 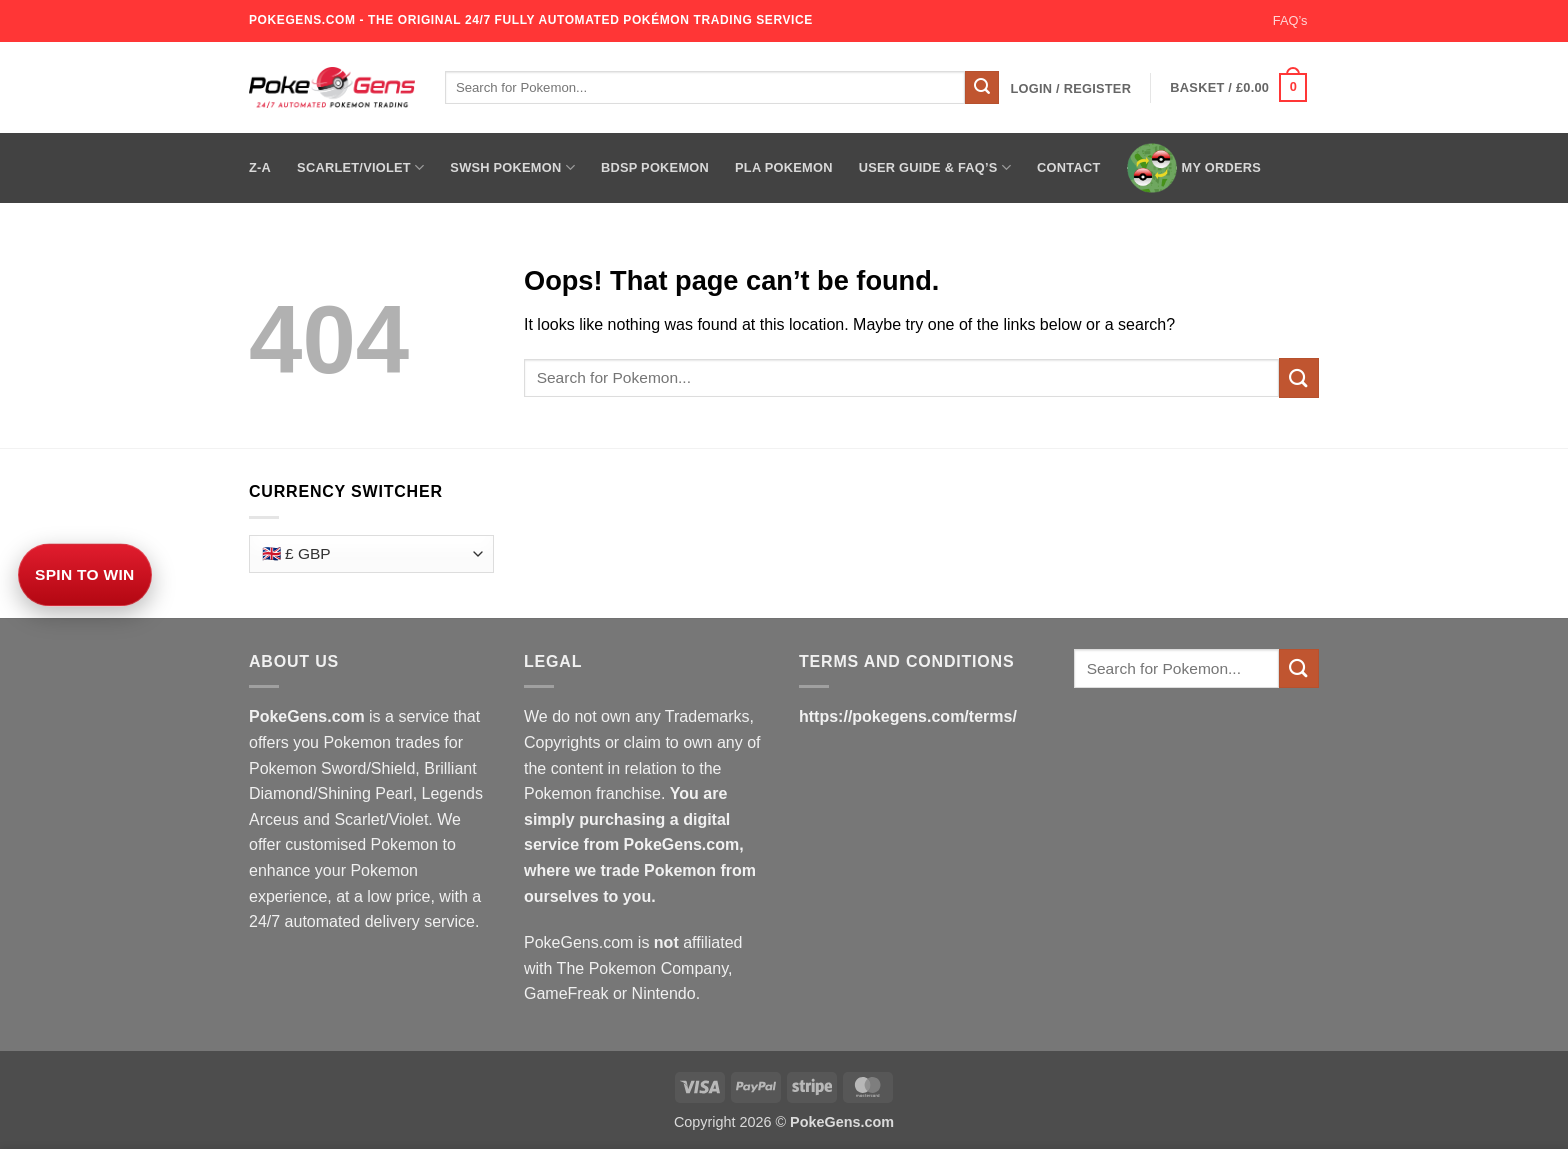 What do you see at coordinates (908, 716) in the screenshot?
I see `https://pokegens.com/terms/` at bounding box center [908, 716].